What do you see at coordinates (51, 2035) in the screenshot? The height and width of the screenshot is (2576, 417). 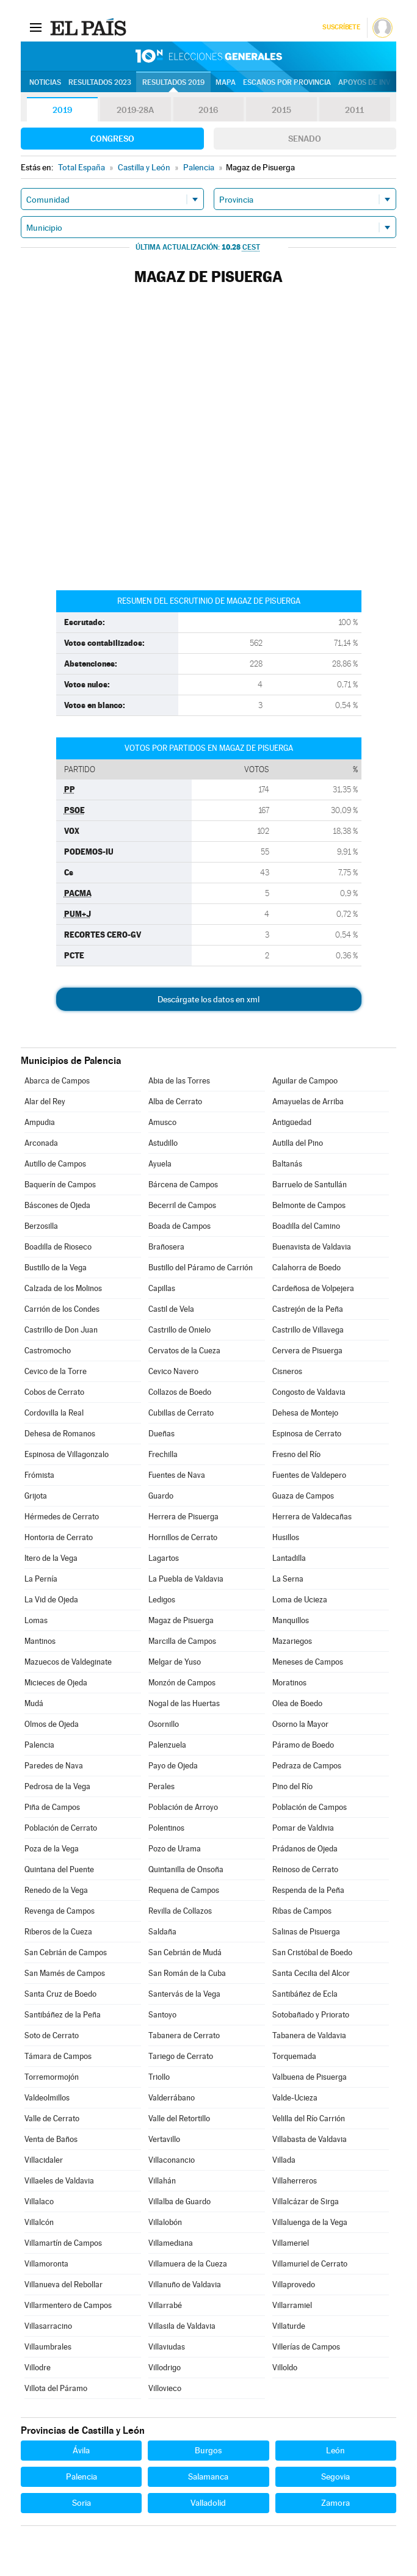 I see `Soto de Cerrato` at bounding box center [51, 2035].